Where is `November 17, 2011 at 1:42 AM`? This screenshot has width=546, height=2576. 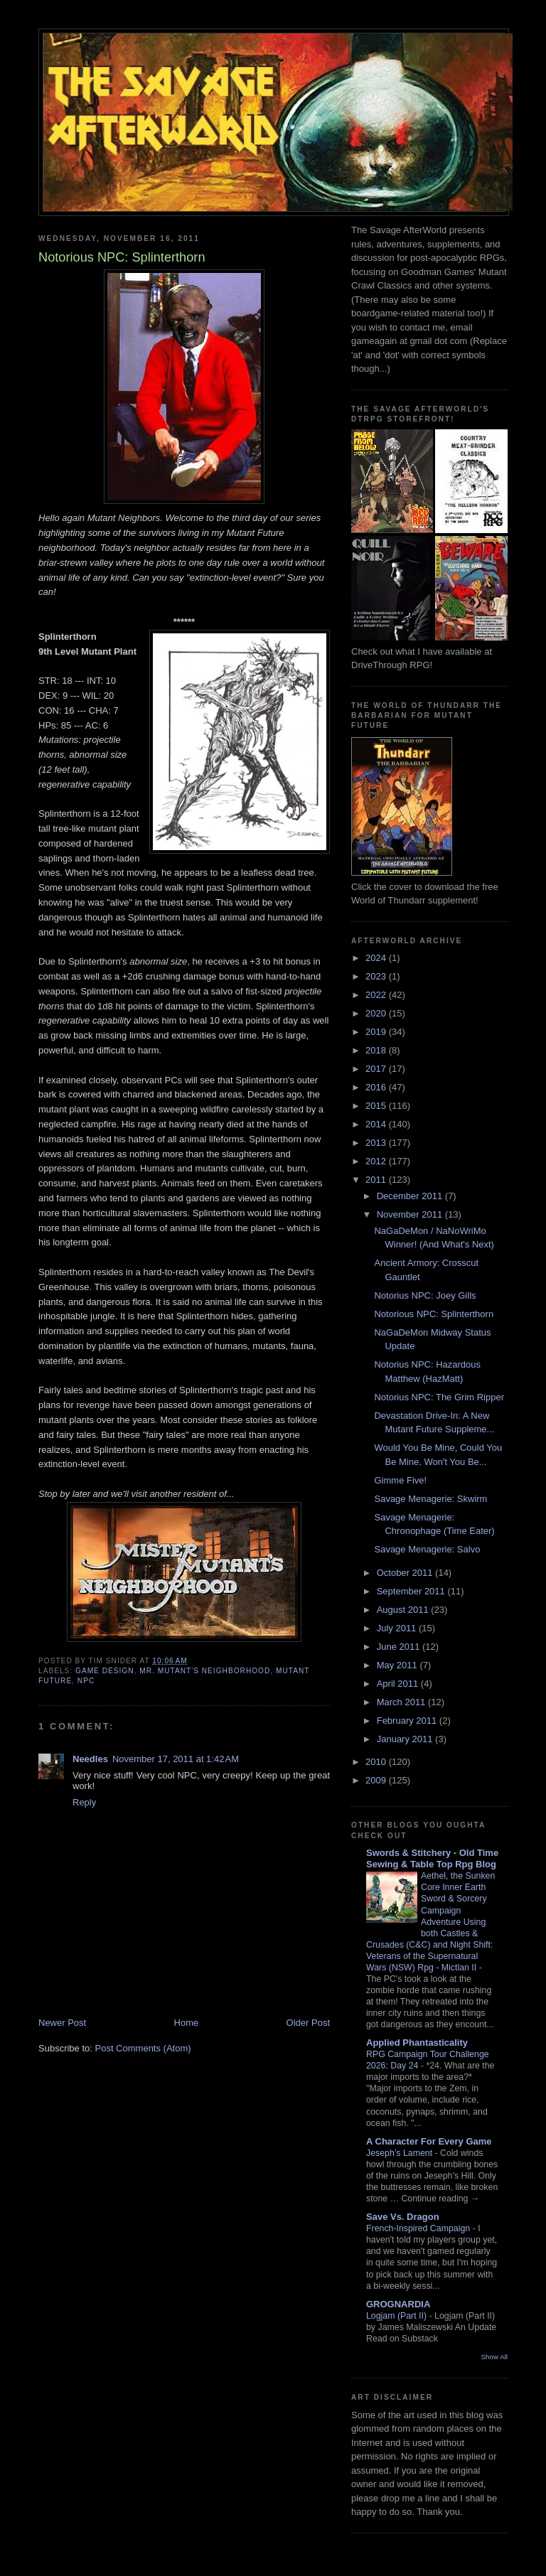
November 17, 2011 at 1:42 AM is located at coordinates (175, 1759).